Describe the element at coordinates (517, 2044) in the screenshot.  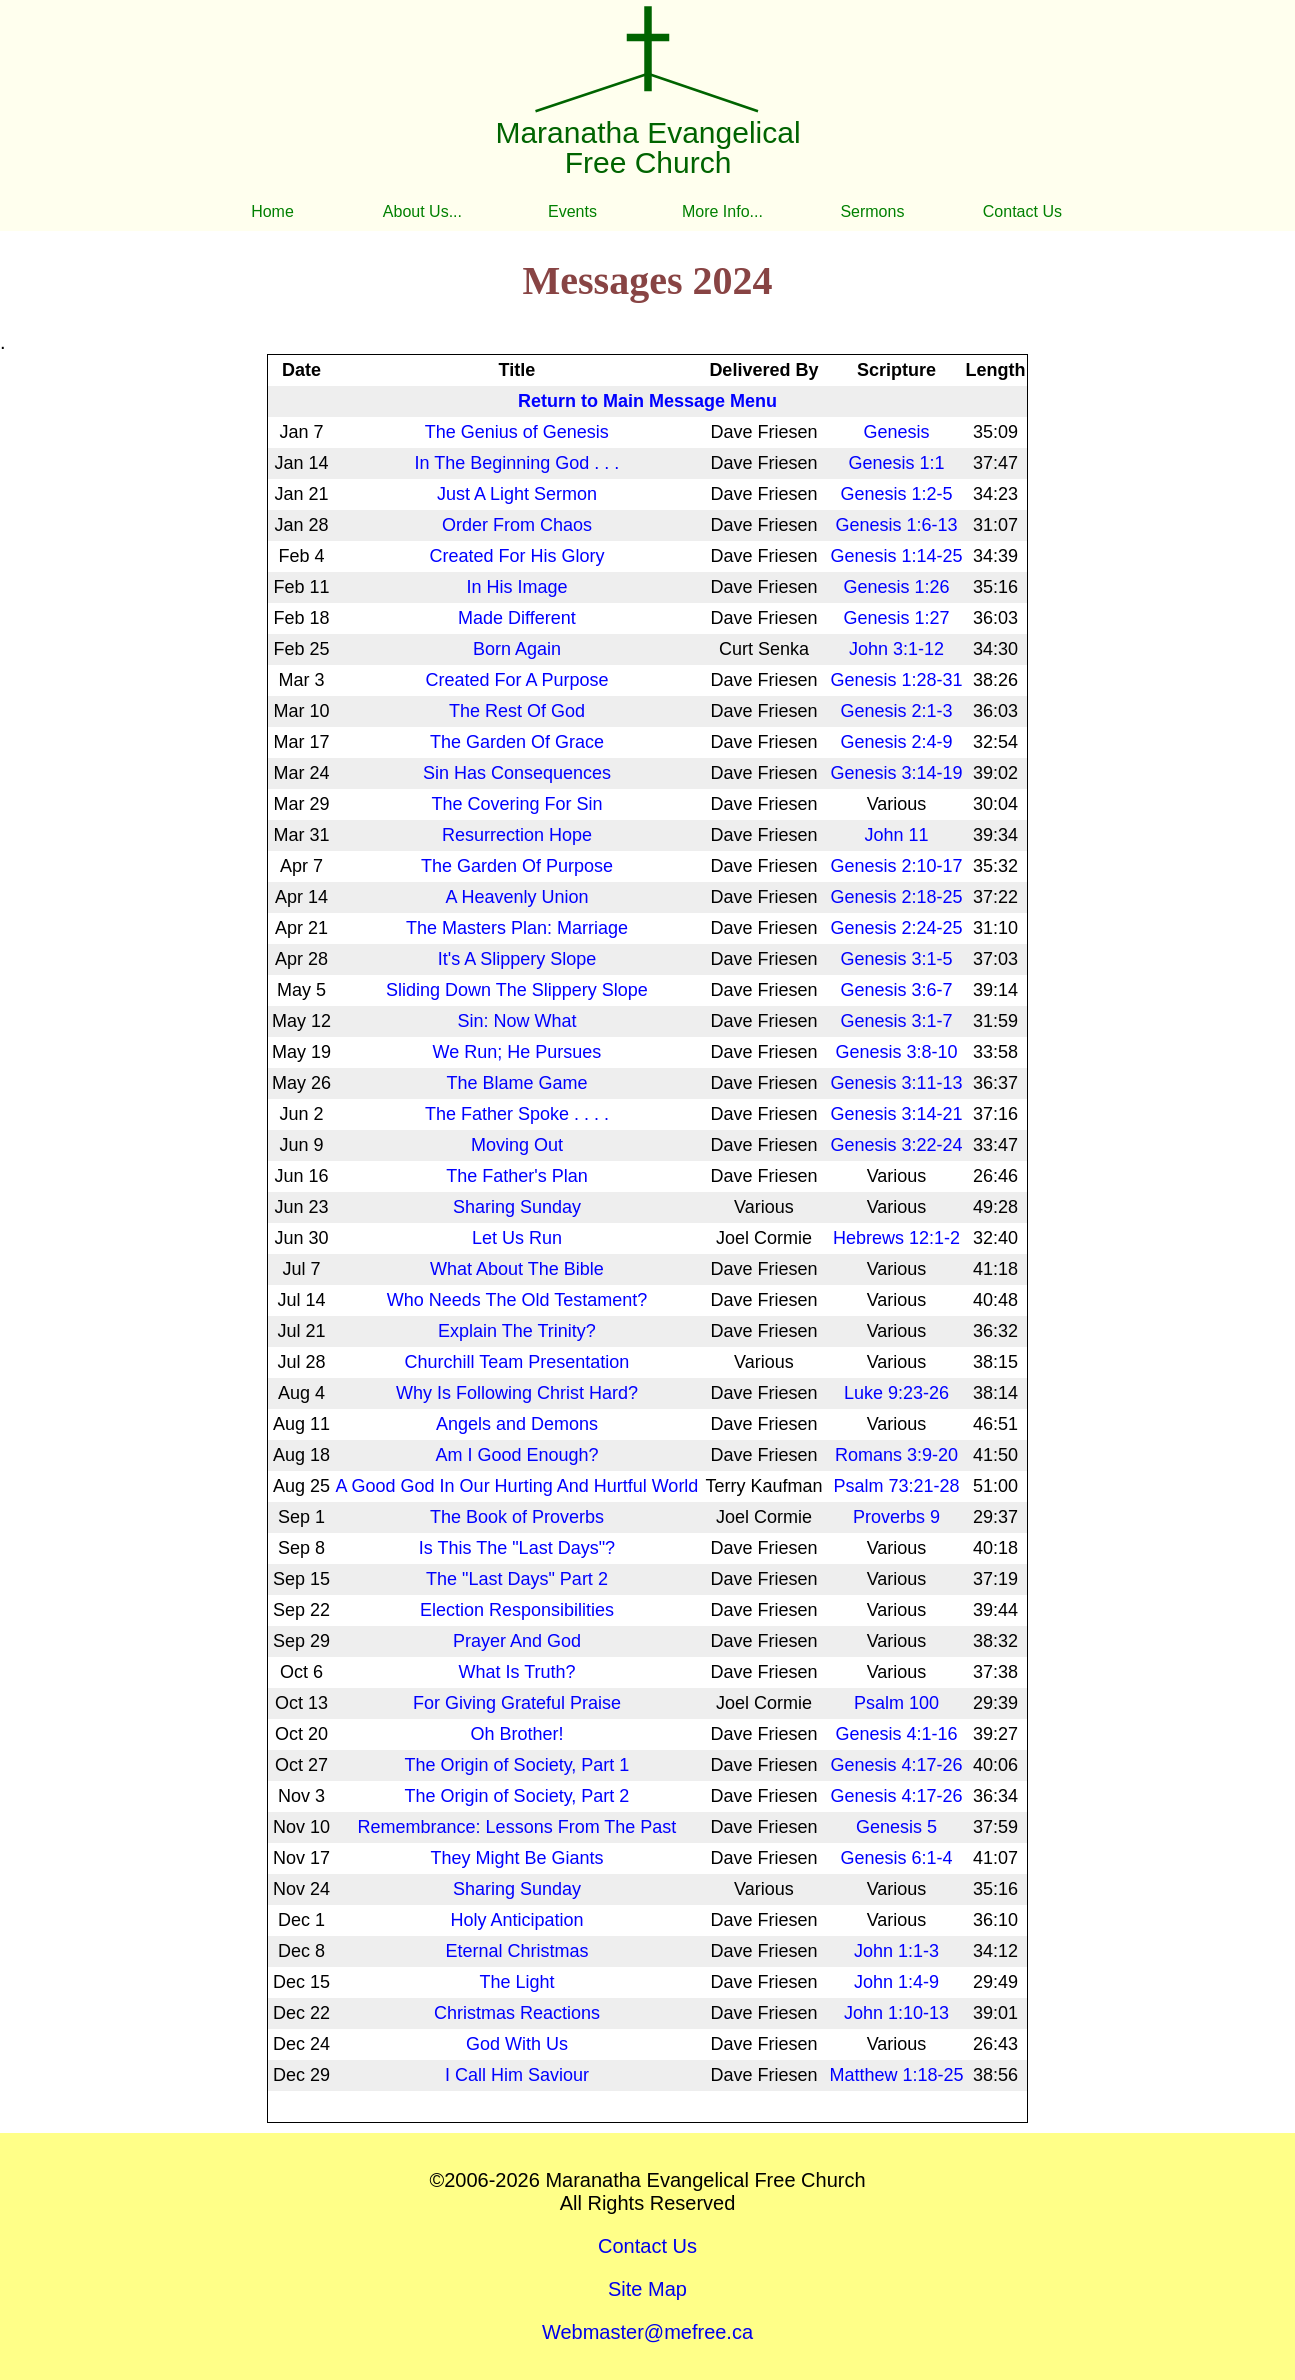
I see `God With Us` at that location.